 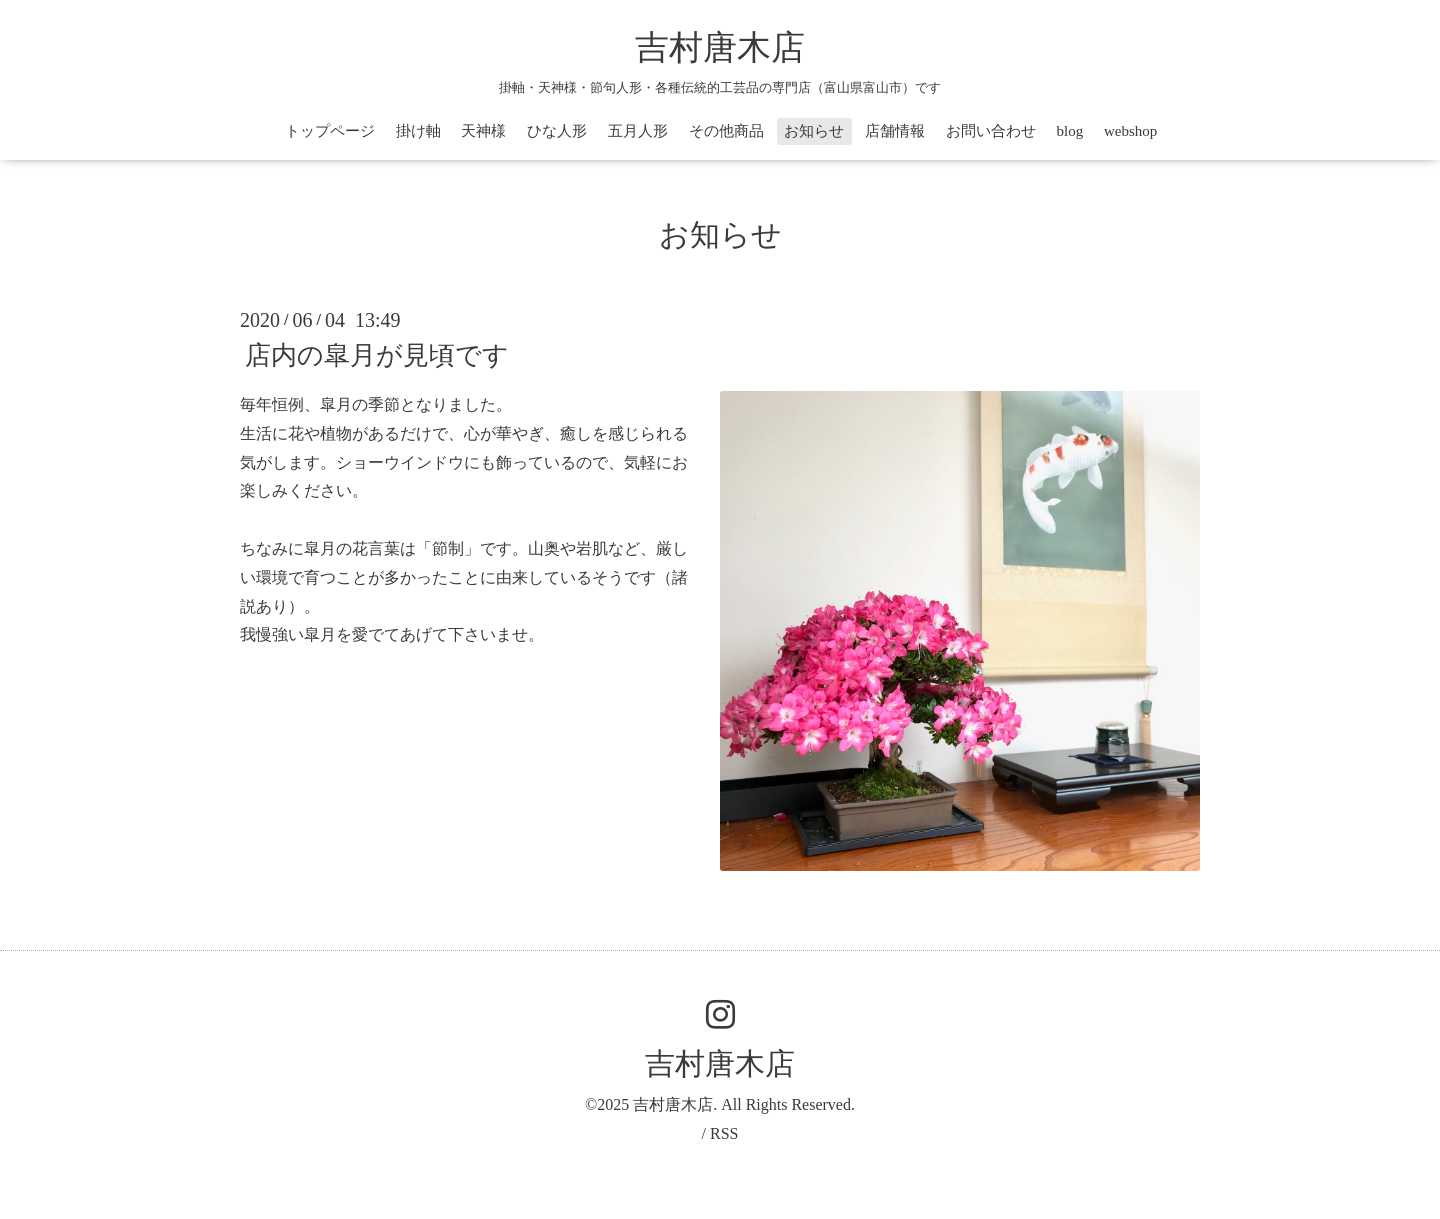 I want to click on その他商品, so click(x=726, y=131).